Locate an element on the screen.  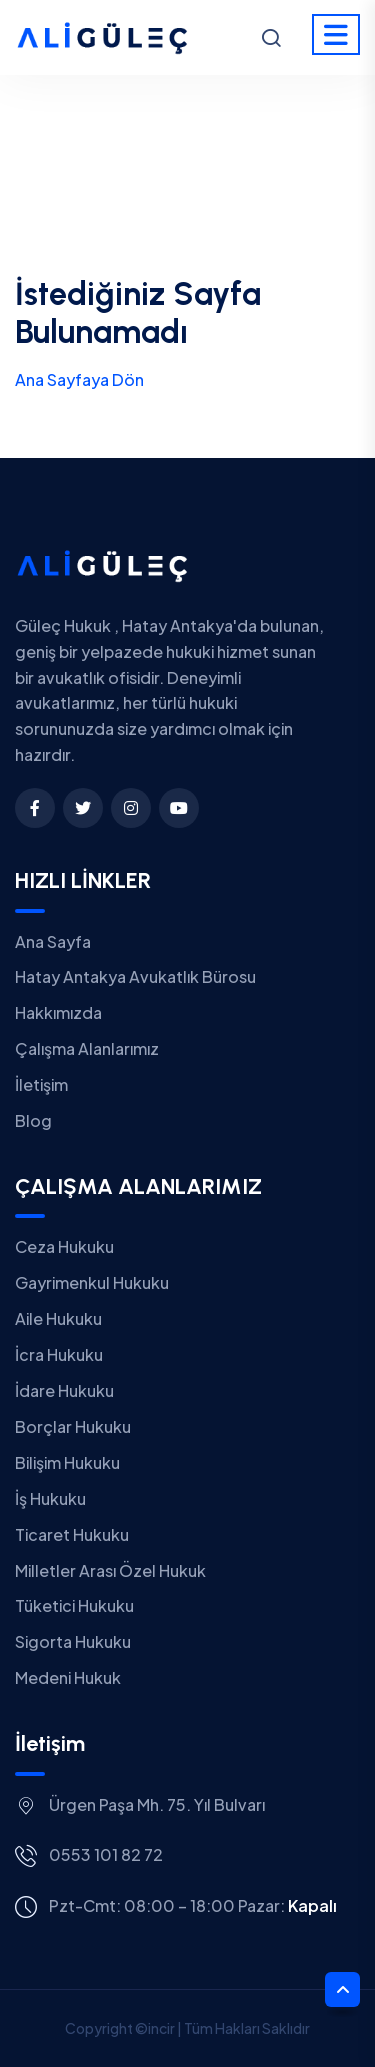
Hakkımızda is located at coordinates (58, 1012).